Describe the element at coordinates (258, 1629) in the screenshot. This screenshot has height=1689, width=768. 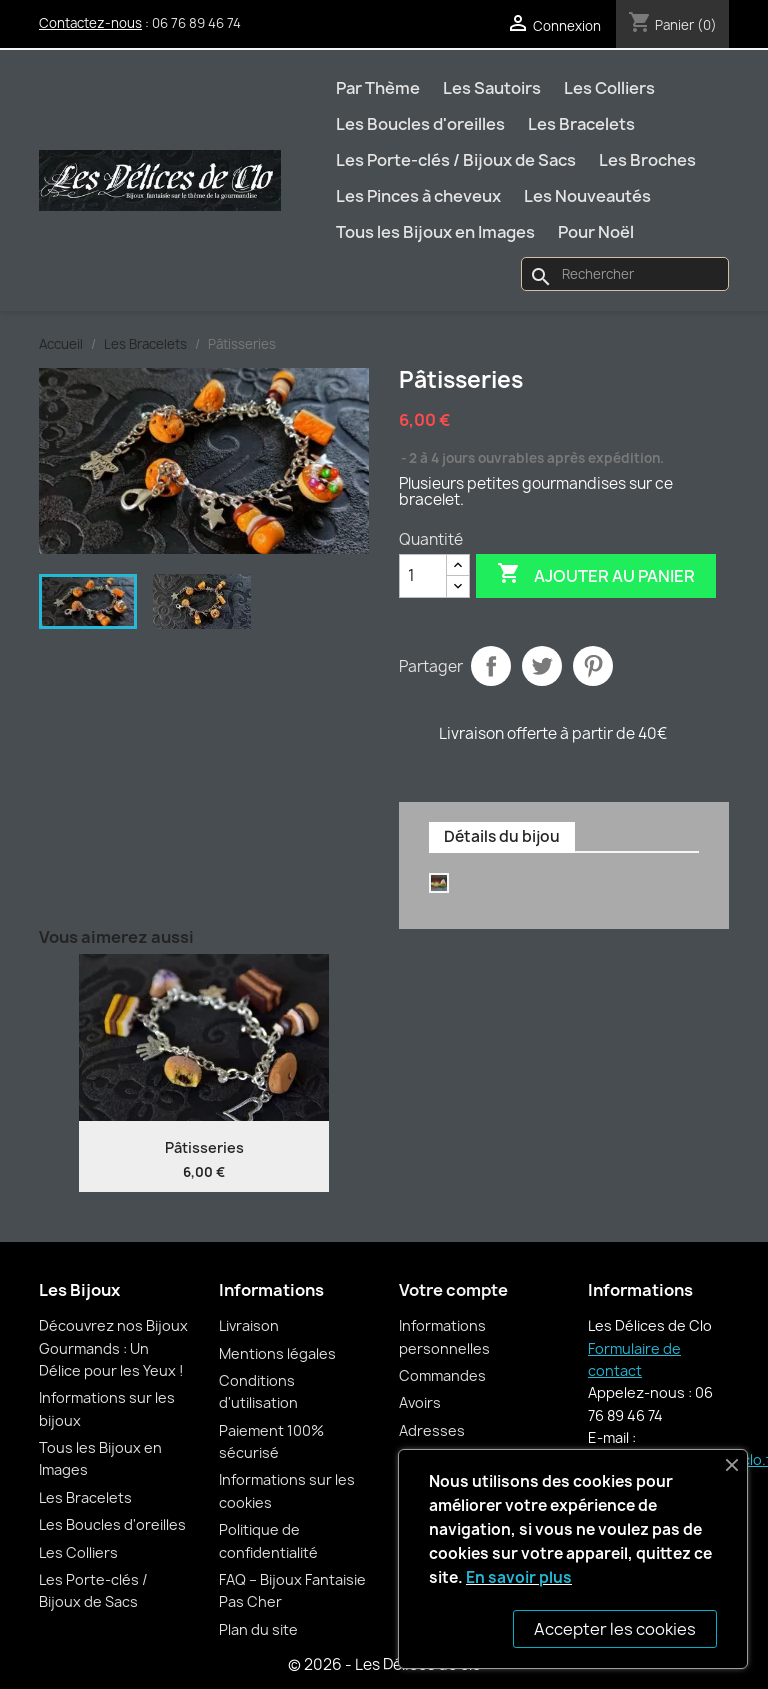
I see `Plan du site` at that location.